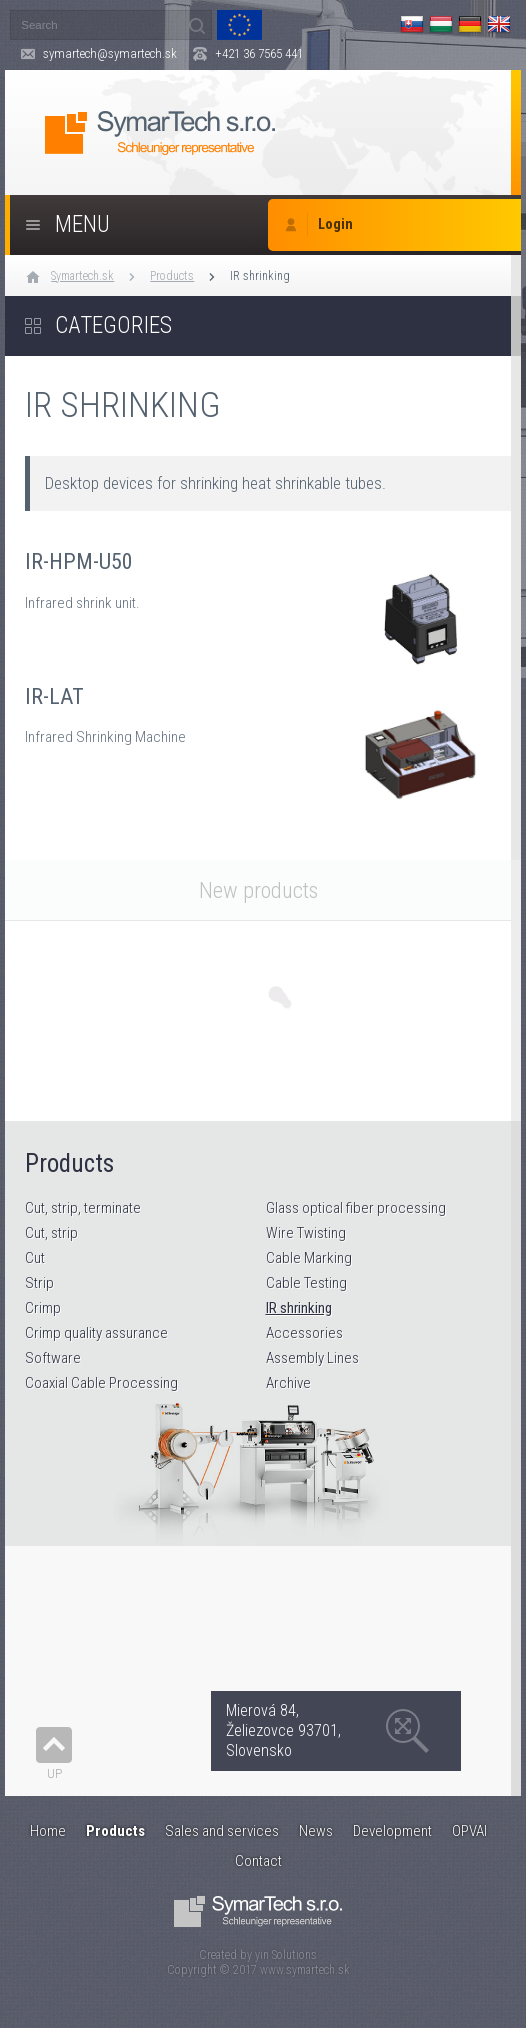 The image size is (526, 2028). Describe the element at coordinates (35, 1258) in the screenshot. I see `Cut` at that location.